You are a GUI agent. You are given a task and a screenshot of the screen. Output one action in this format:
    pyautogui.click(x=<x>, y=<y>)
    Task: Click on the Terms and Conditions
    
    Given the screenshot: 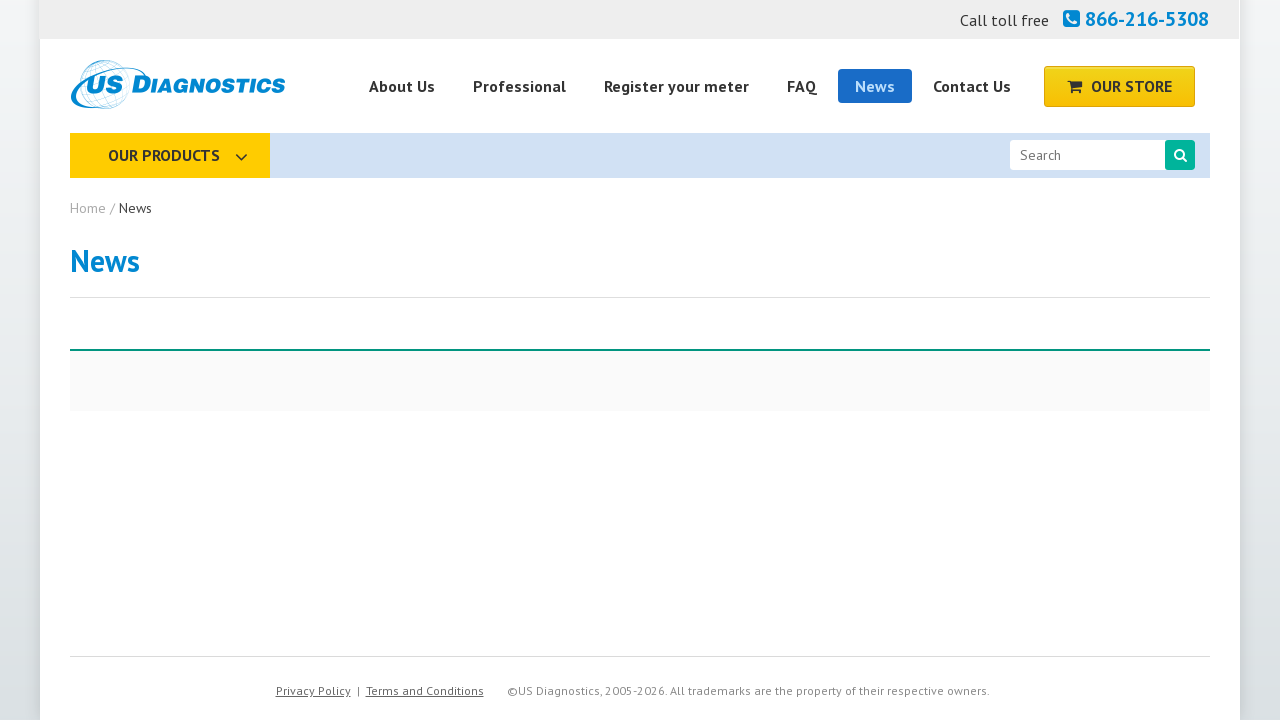 What is the action you would take?
    pyautogui.click(x=425, y=690)
    